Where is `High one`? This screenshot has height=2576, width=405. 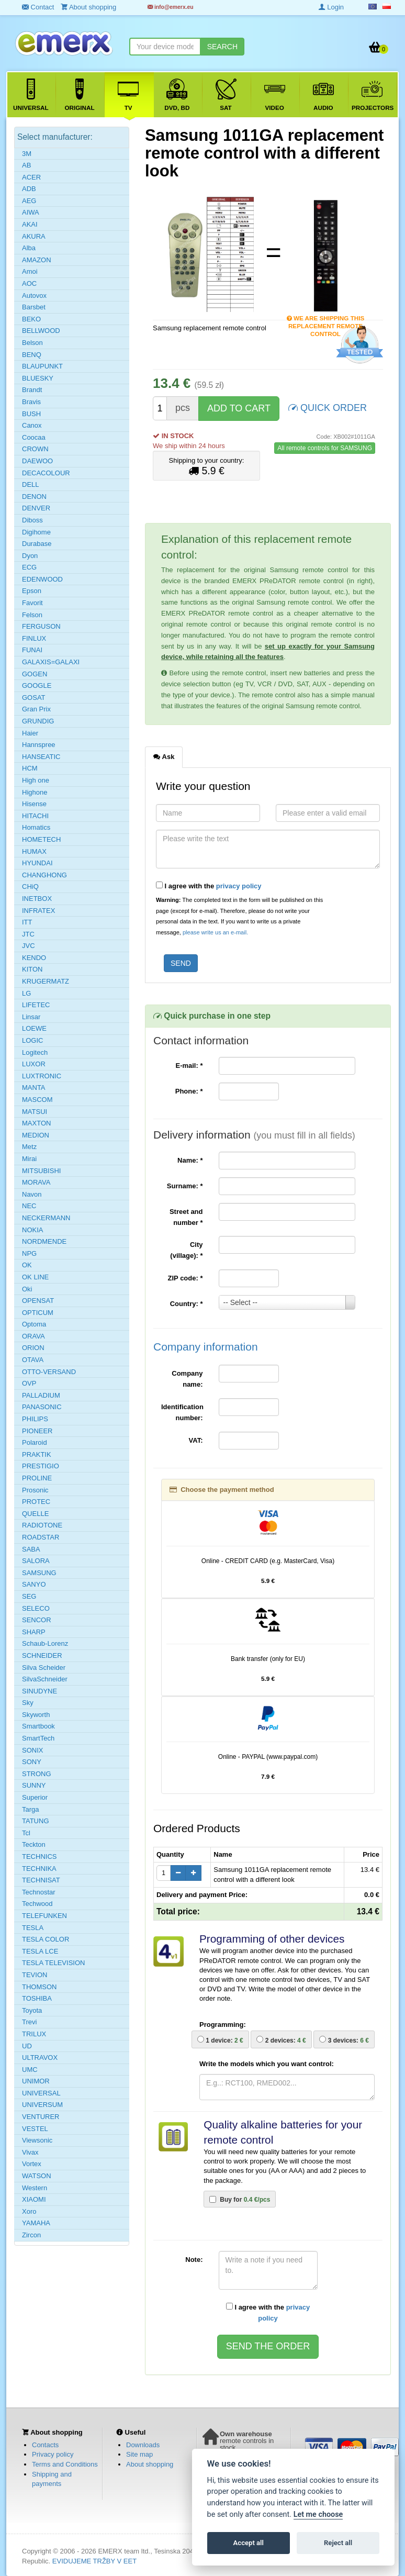 High one is located at coordinates (35, 780).